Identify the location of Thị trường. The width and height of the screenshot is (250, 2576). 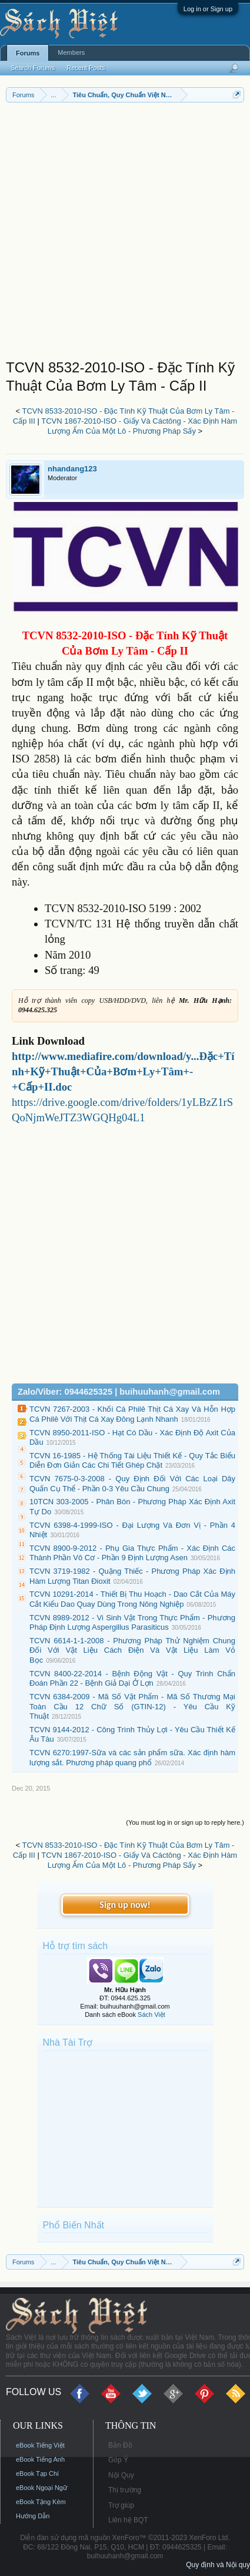
(124, 2490).